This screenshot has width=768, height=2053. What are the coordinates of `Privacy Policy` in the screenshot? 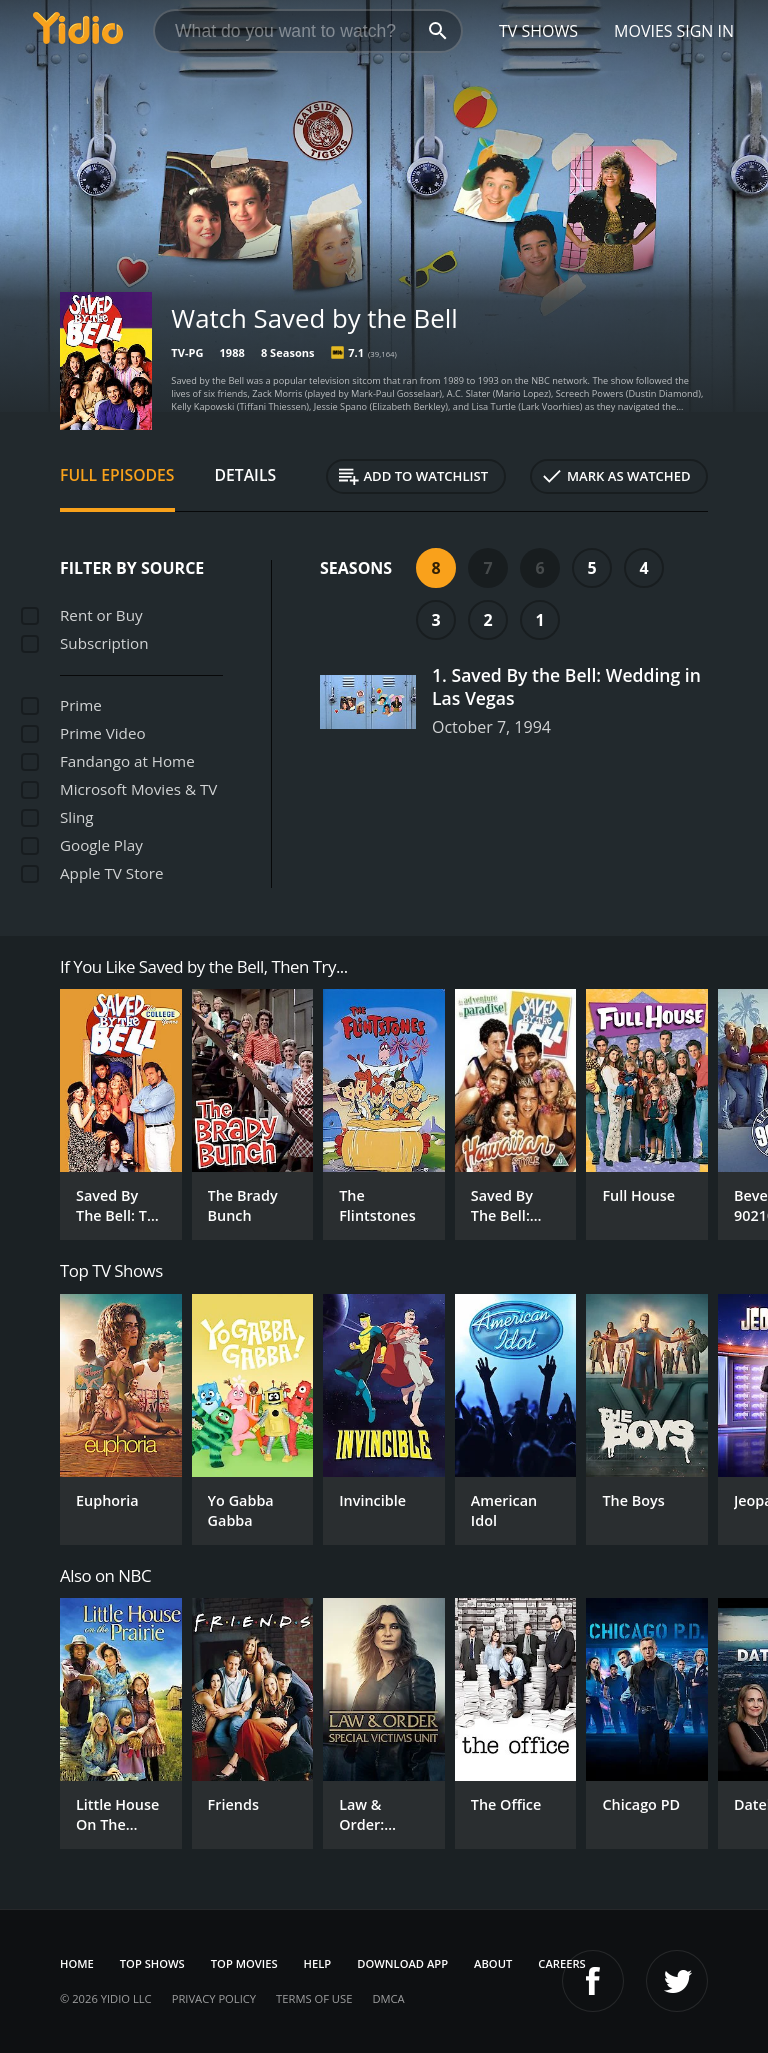 It's located at (214, 1998).